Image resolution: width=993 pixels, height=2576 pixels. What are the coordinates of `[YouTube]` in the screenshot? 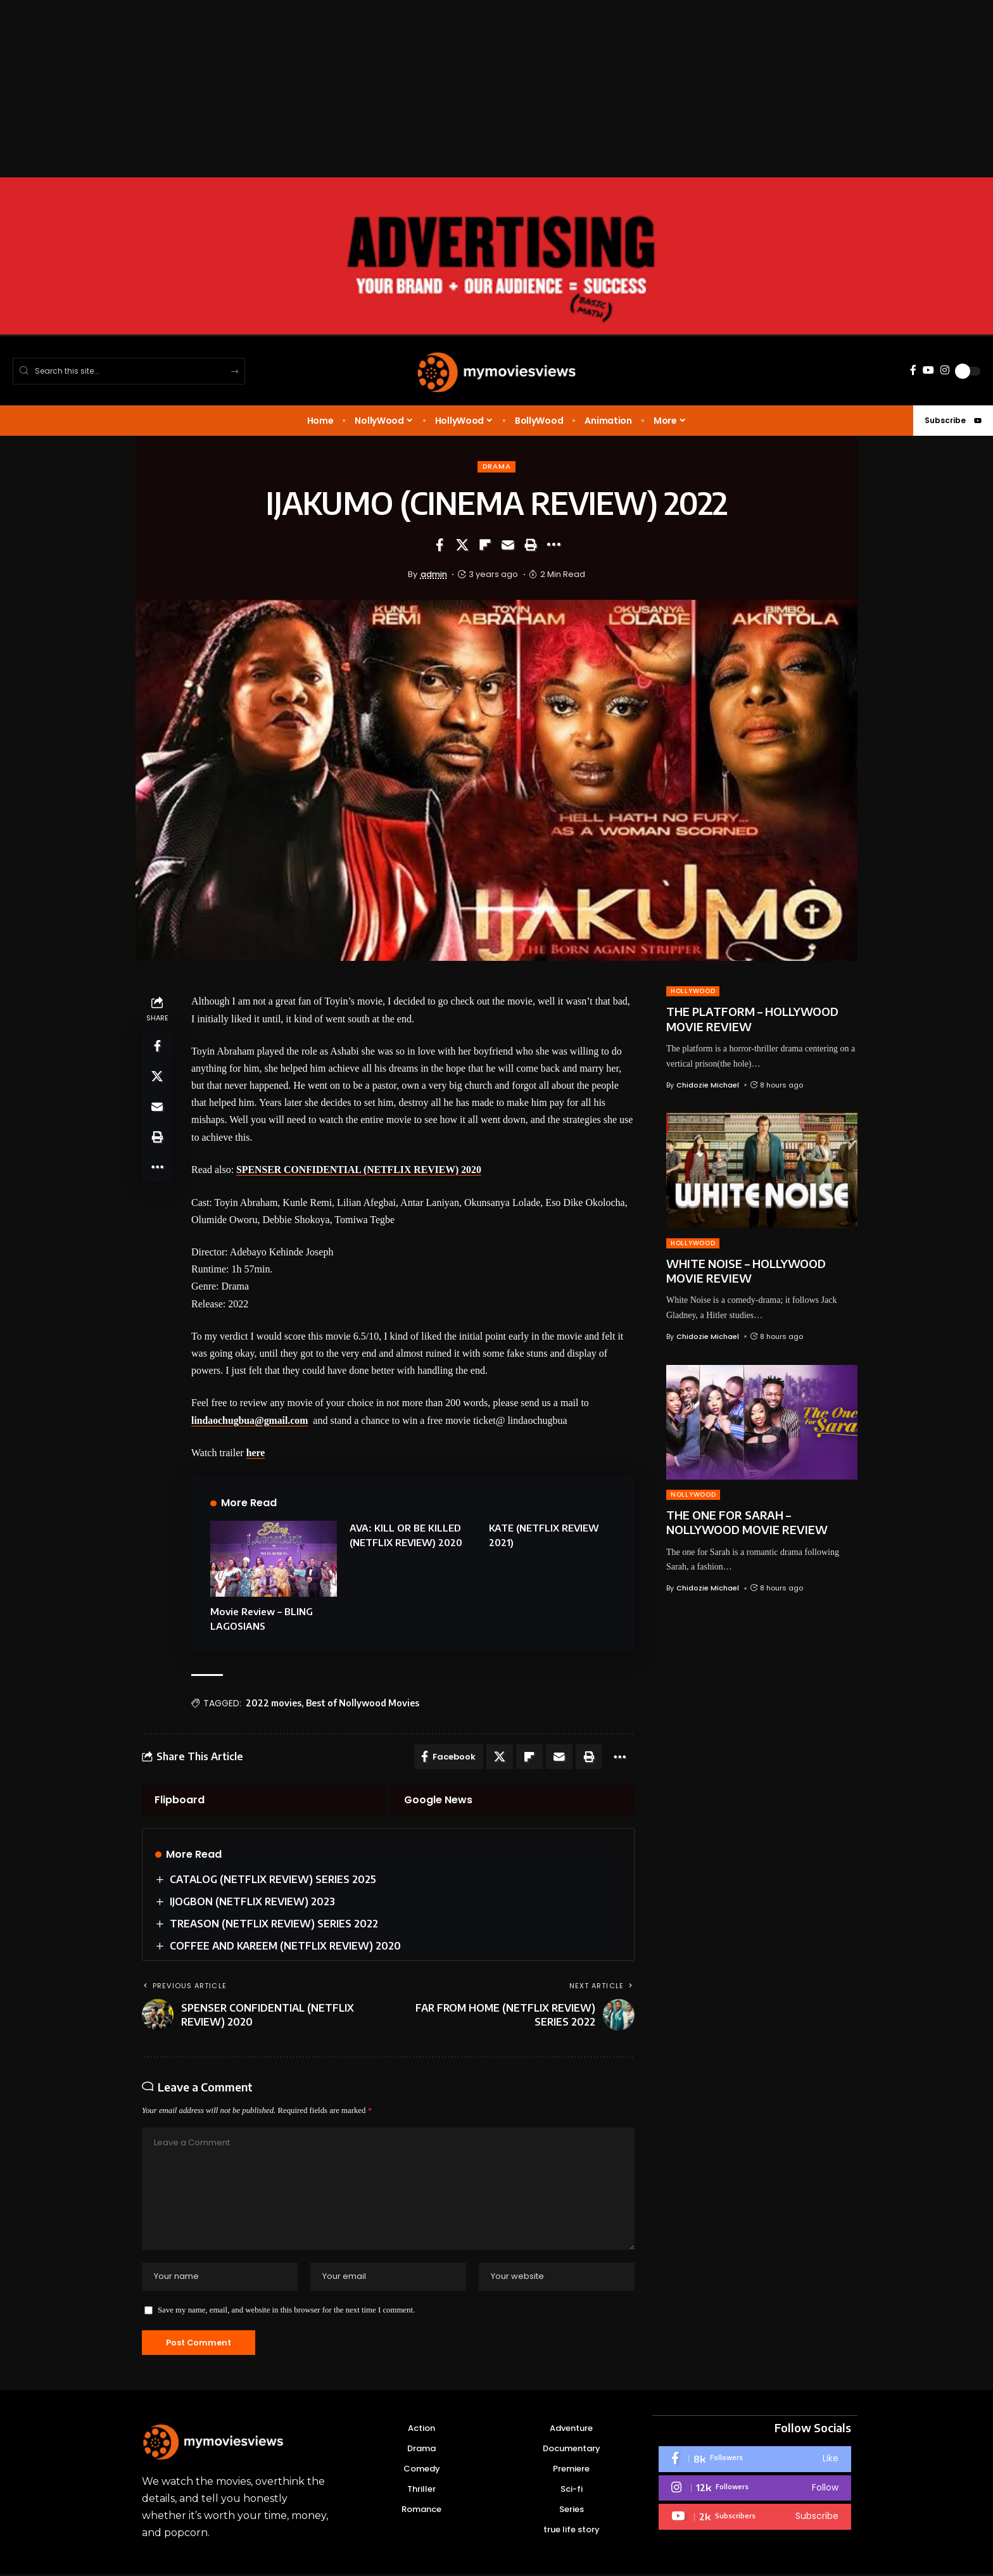 It's located at (928, 370).